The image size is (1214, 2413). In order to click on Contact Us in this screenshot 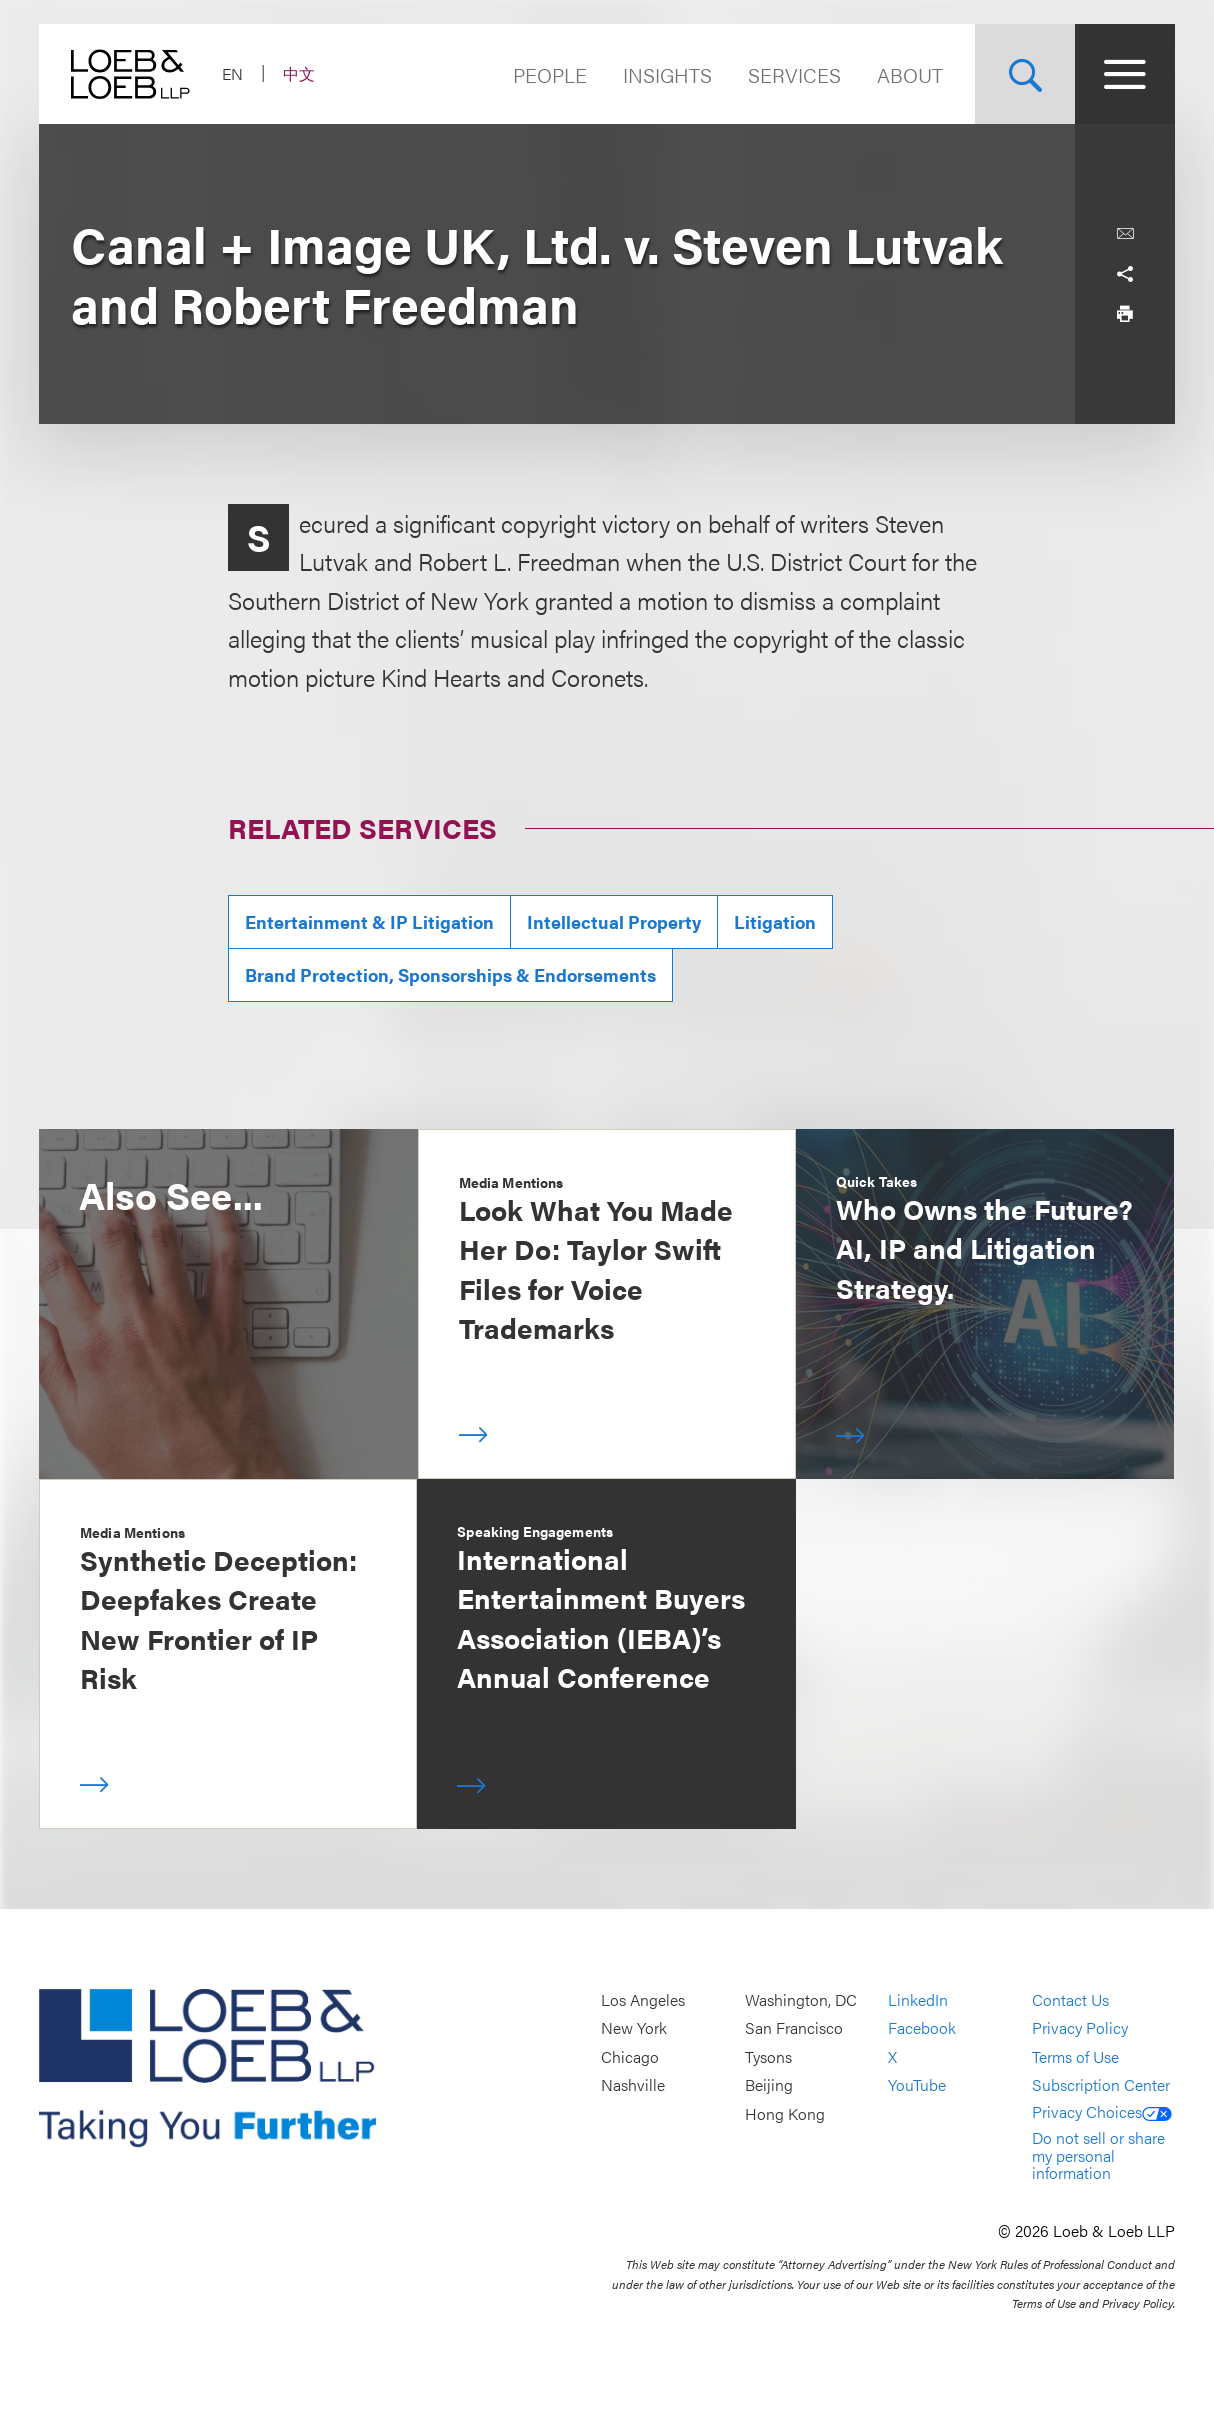, I will do `click(1070, 1999)`.